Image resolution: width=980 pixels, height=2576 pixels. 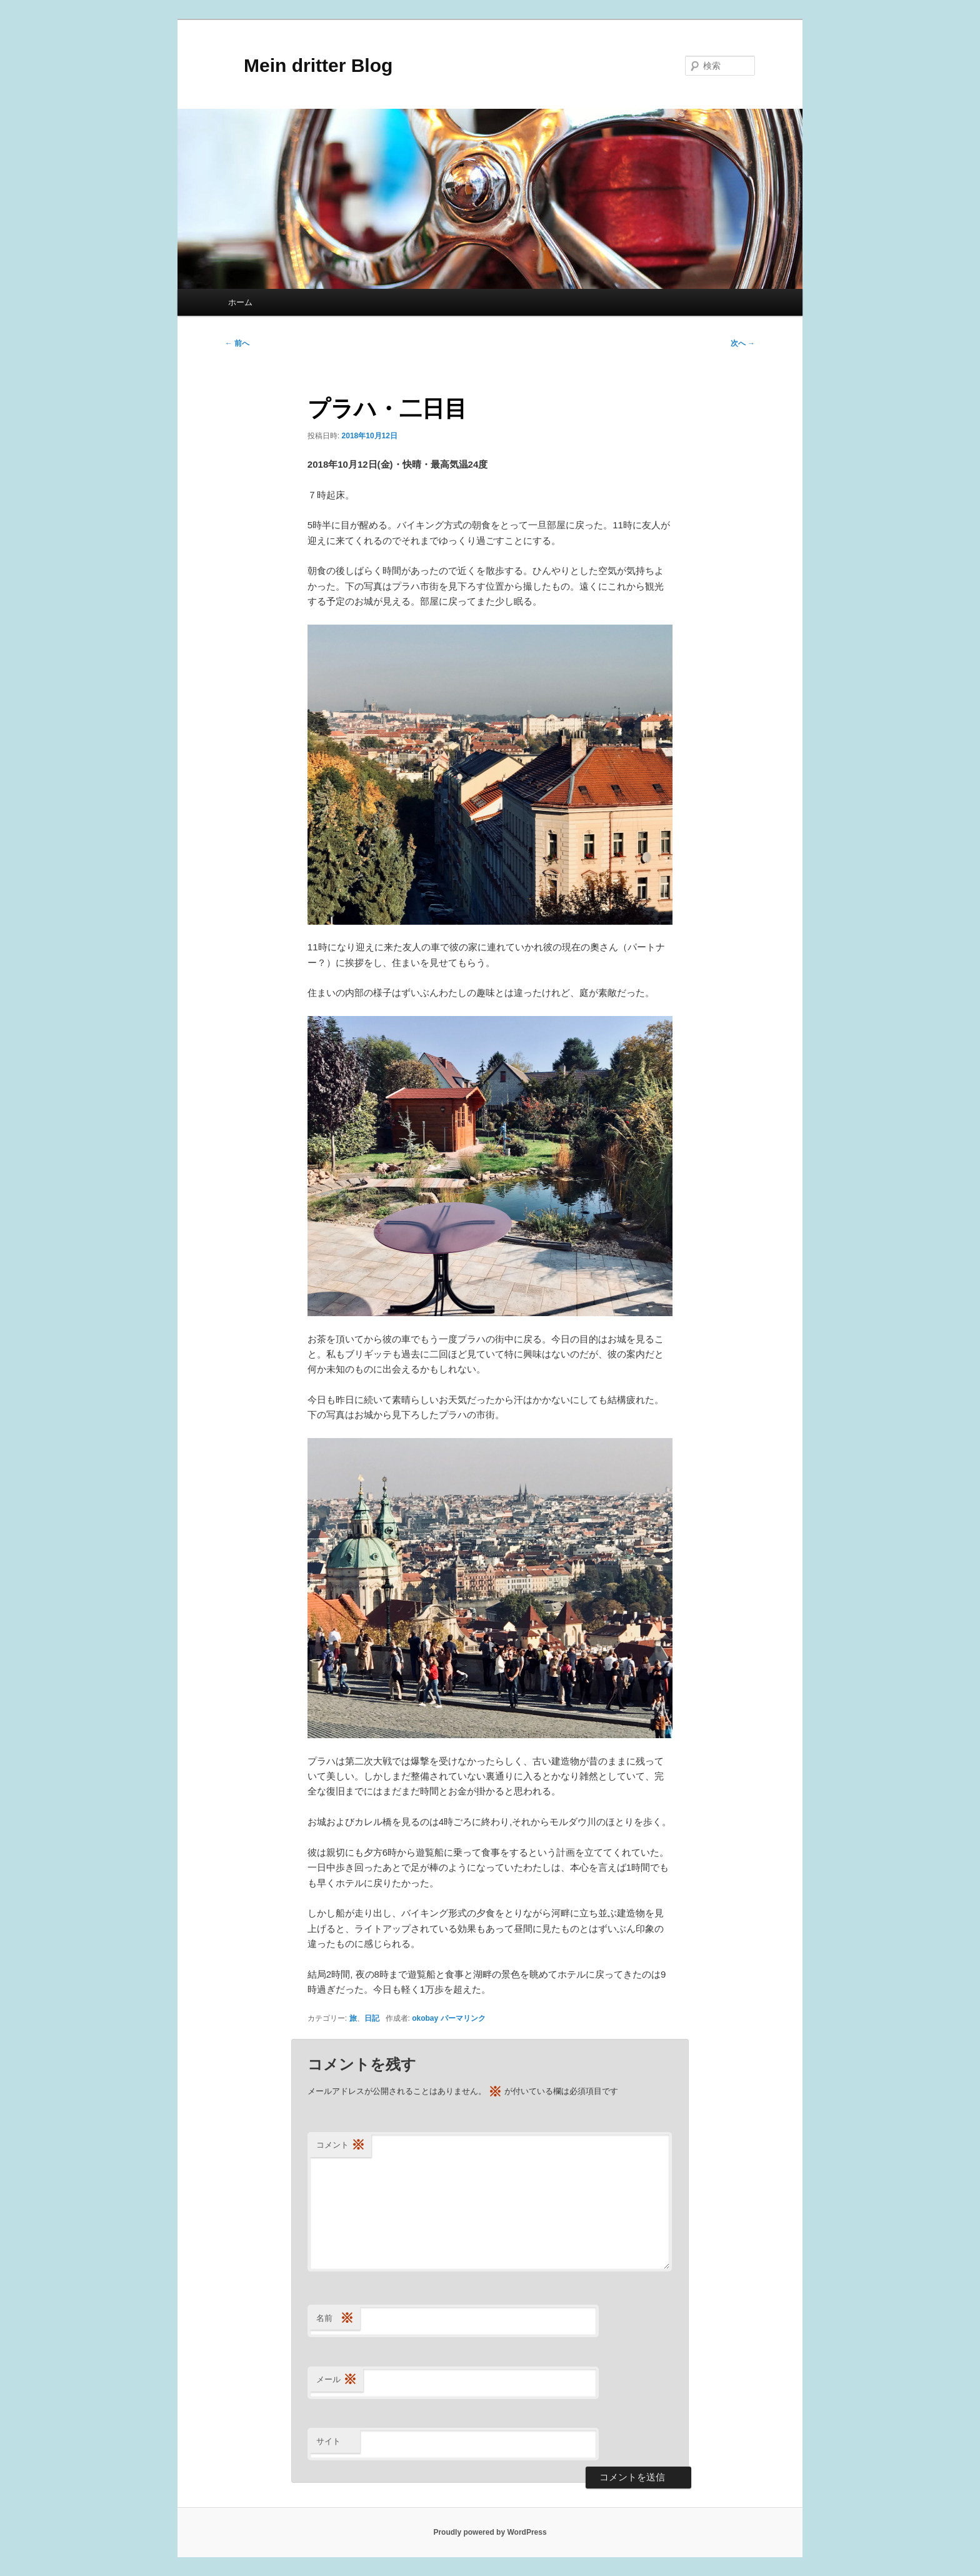 I want to click on コメント, so click(x=340, y=2145).